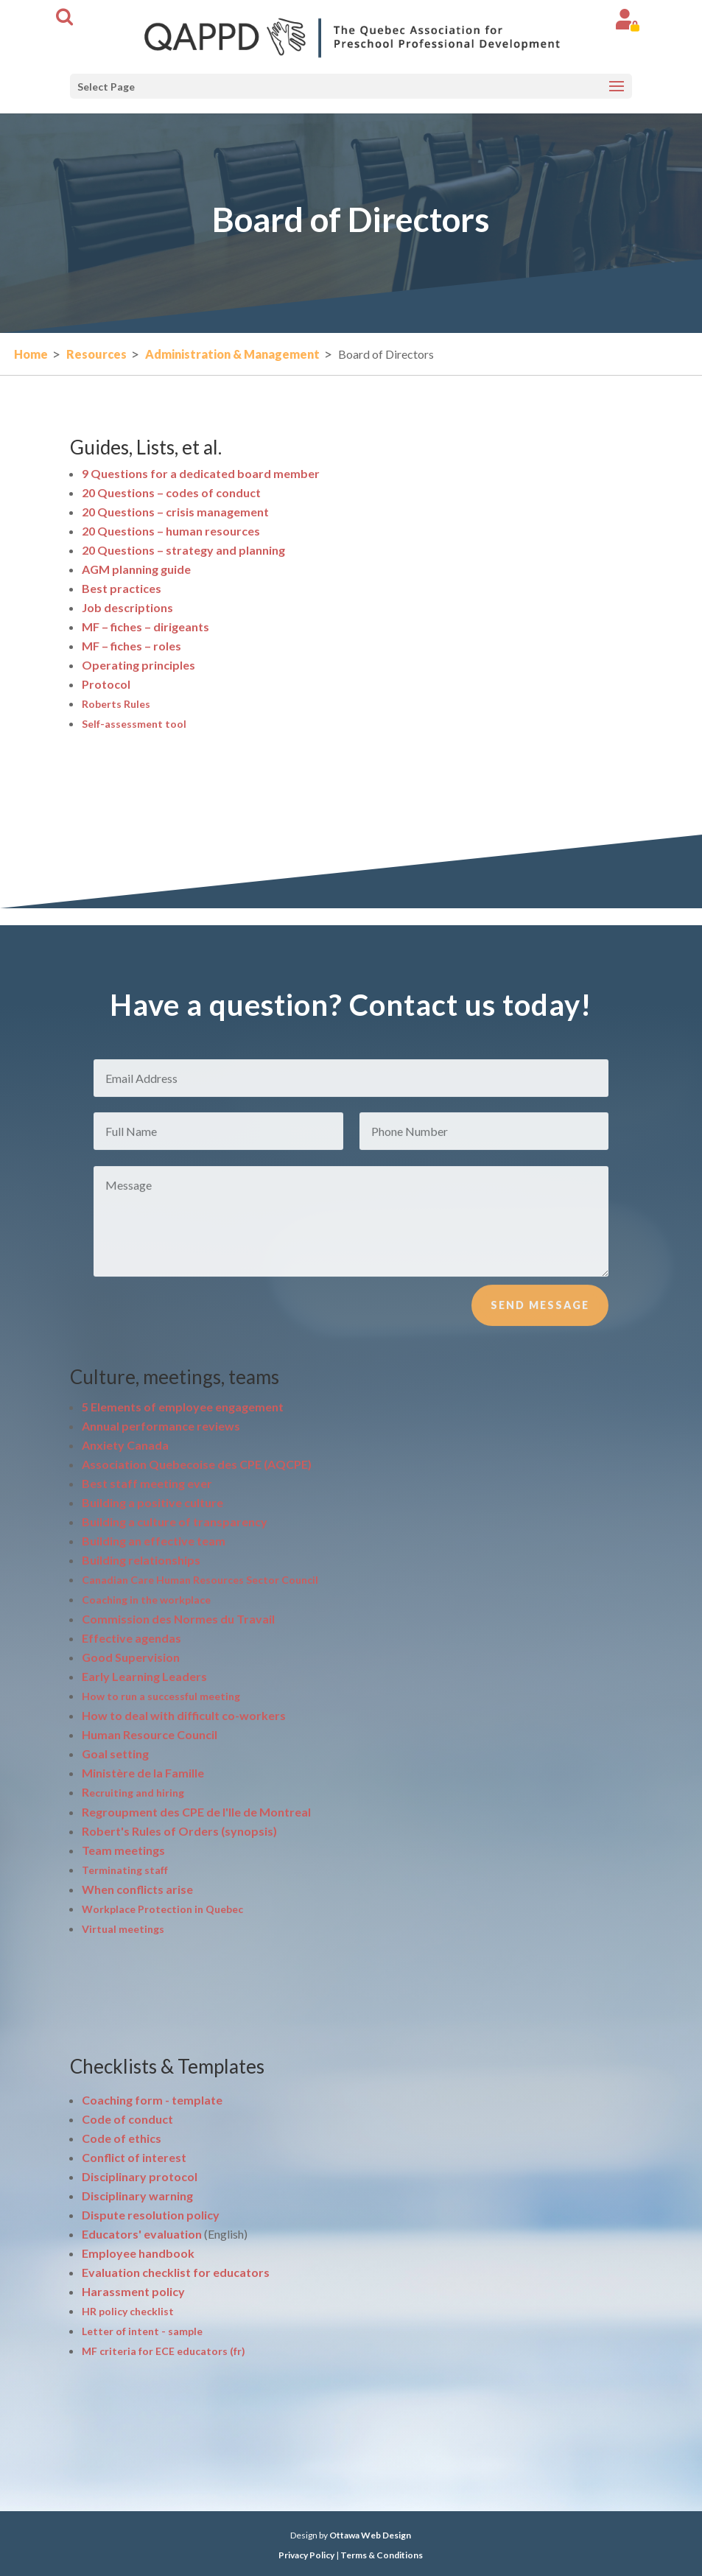 The width and height of the screenshot is (702, 2576). What do you see at coordinates (115, 1754) in the screenshot?
I see `Goal setting` at bounding box center [115, 1754].